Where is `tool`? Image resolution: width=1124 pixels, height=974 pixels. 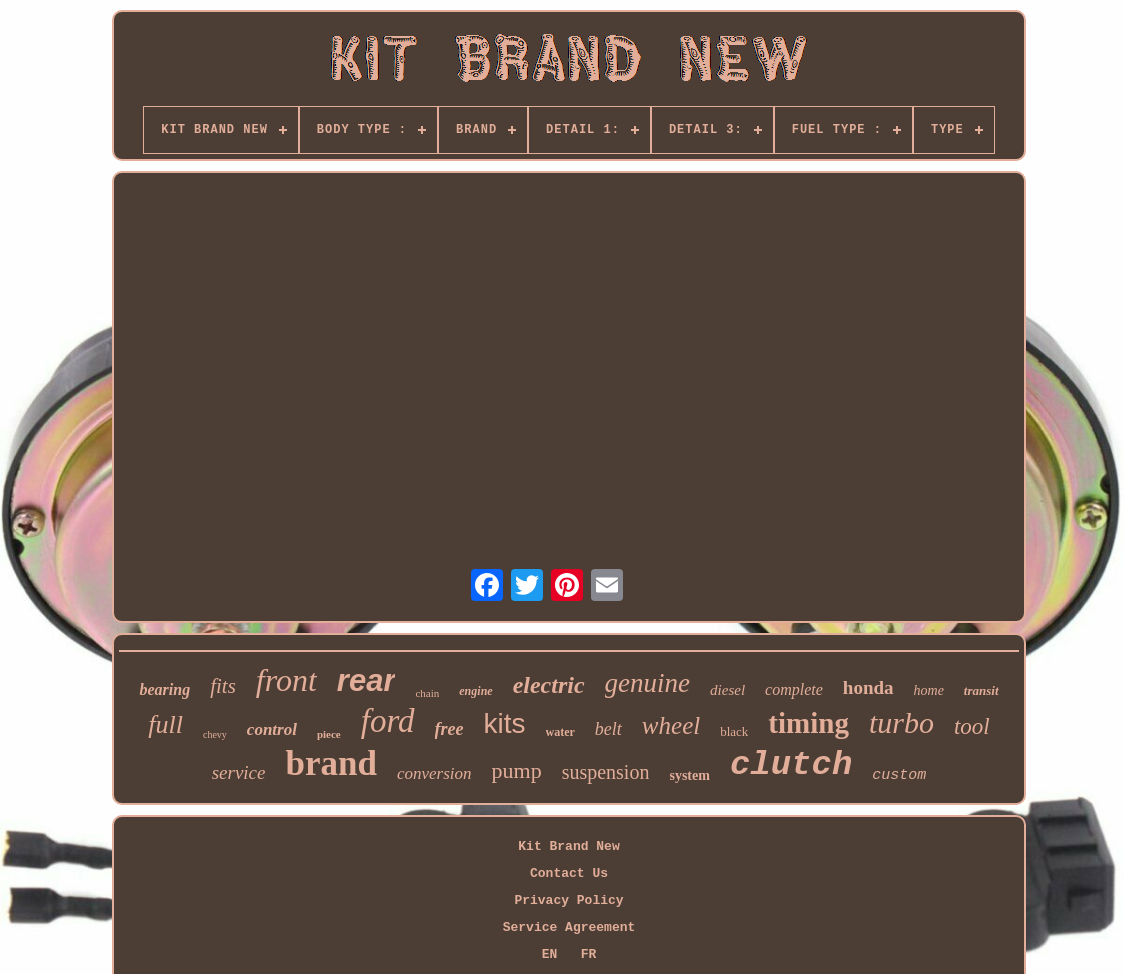 tool is located at coordinates (972, 726).